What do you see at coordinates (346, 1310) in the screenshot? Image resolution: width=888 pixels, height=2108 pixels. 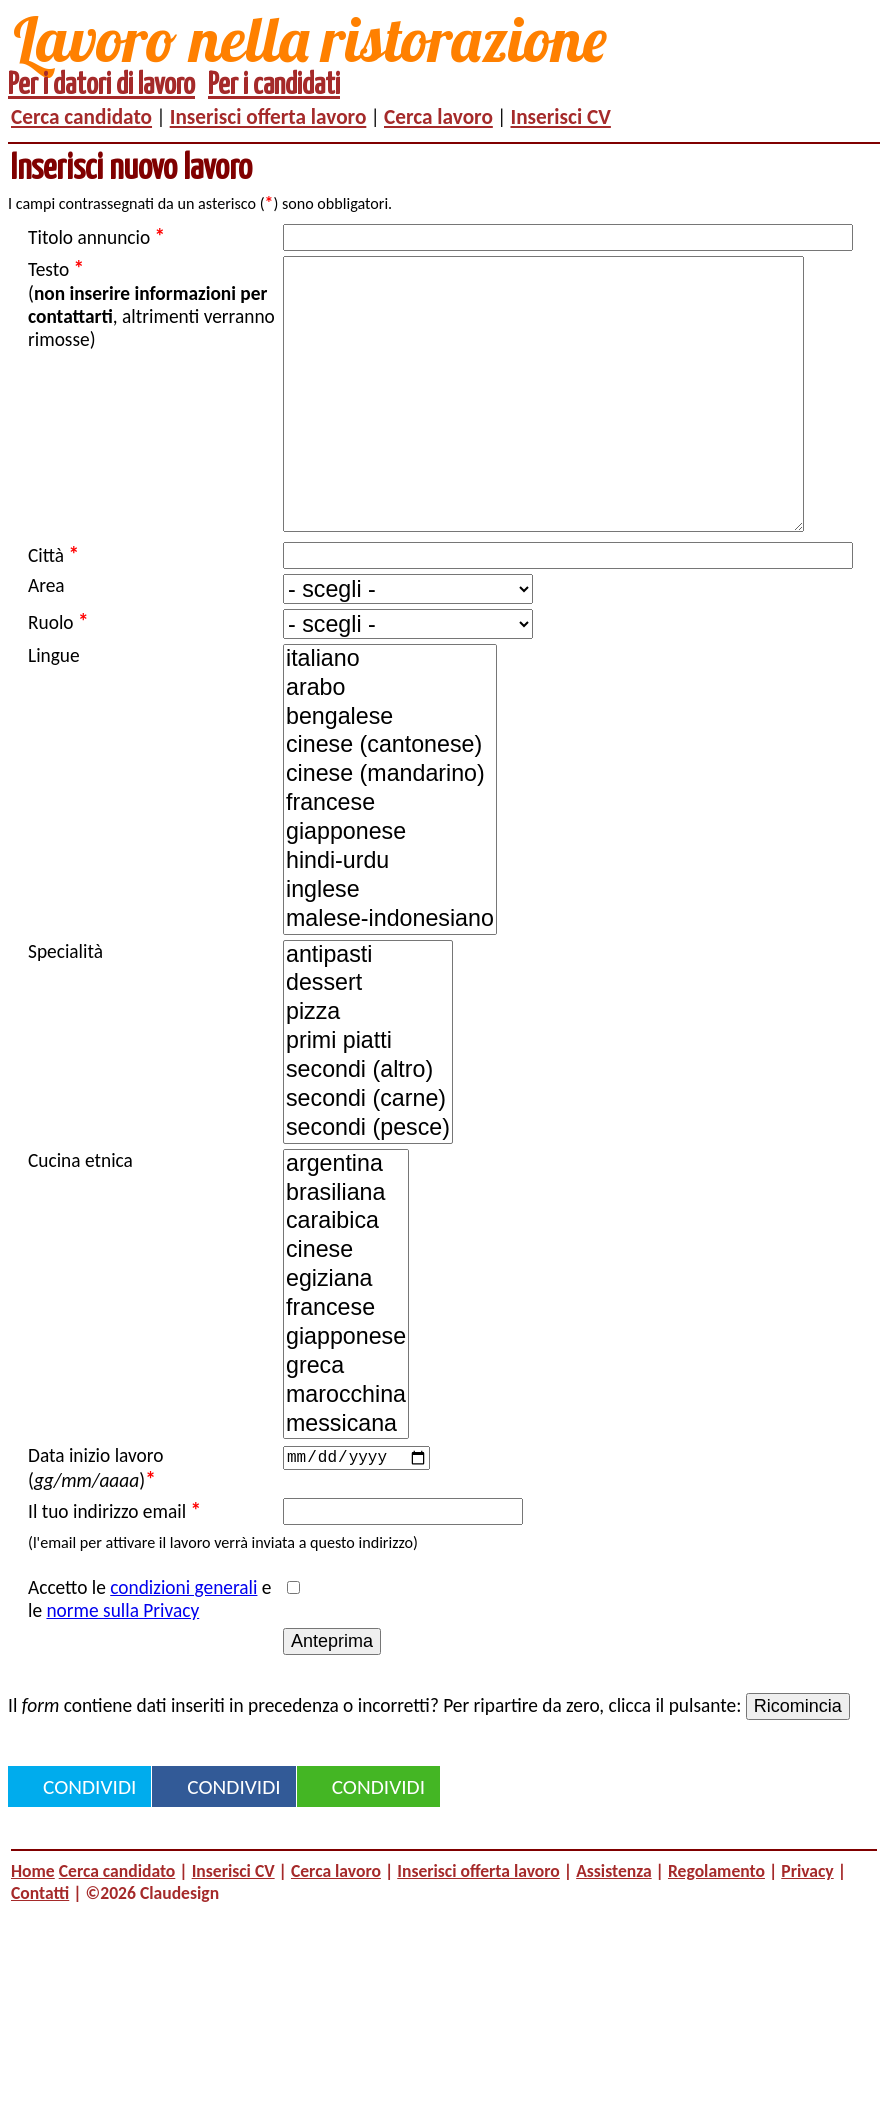 I see `cinese` at bounding box center [346, 1310].